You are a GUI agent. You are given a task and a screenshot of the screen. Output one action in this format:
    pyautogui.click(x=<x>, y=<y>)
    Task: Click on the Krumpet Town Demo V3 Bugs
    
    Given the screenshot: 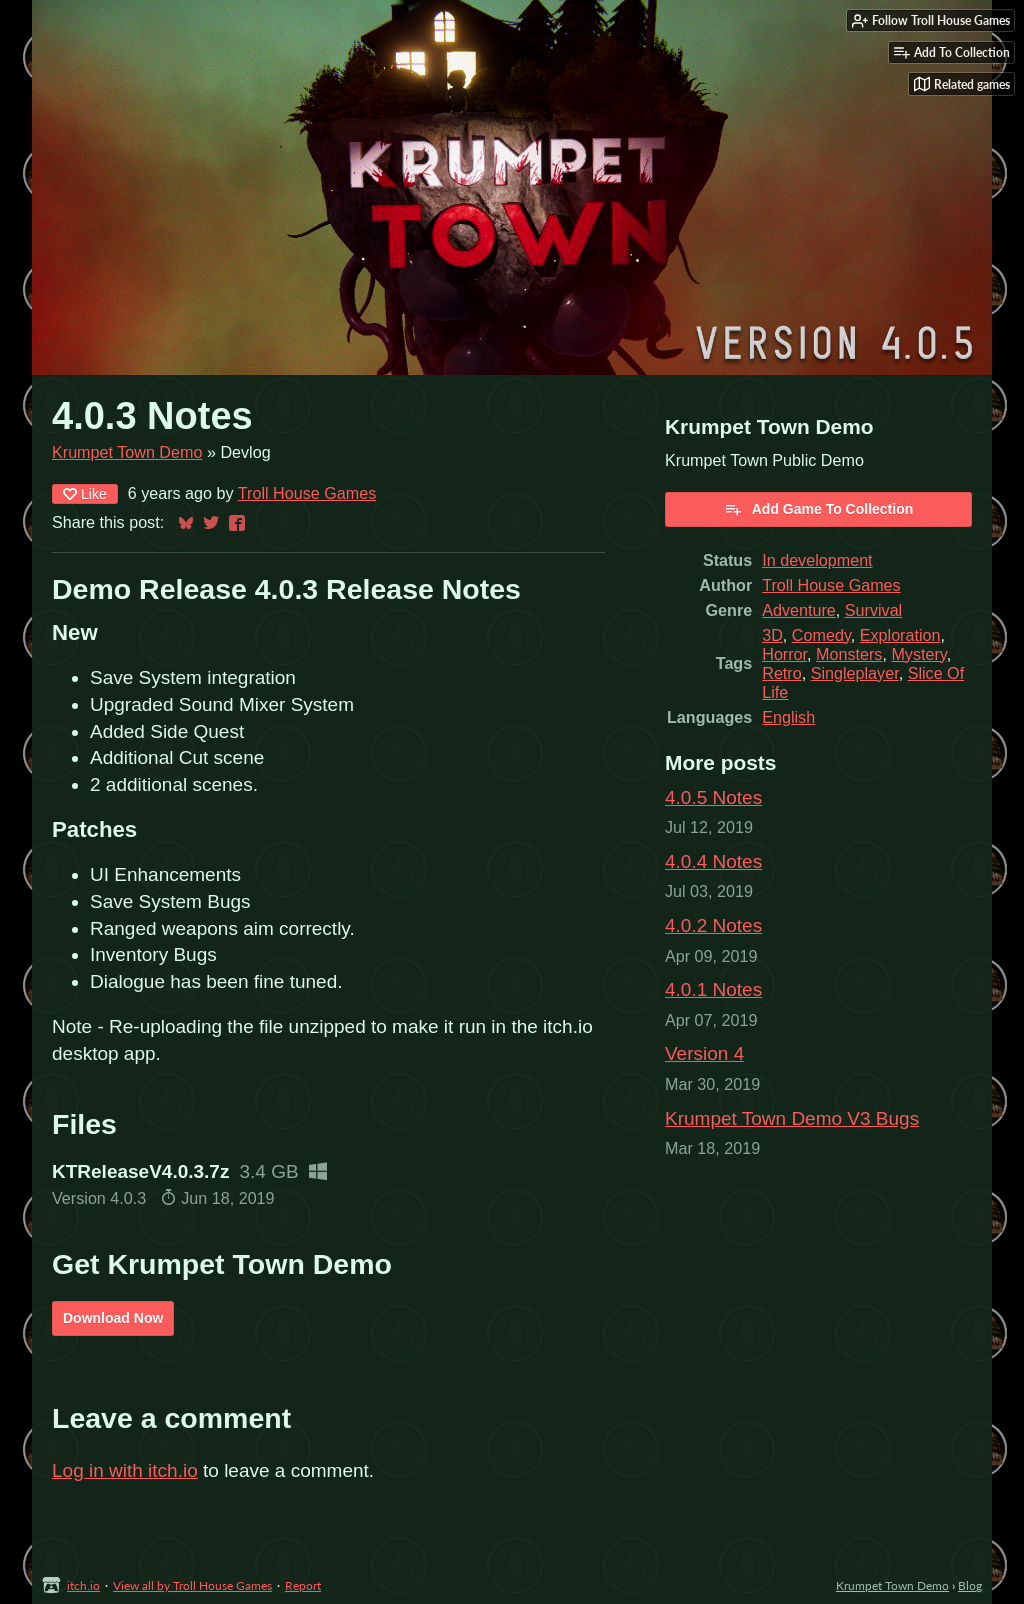 What is the action you would take?
    pyautogui.click(x=792, y=1118)
    